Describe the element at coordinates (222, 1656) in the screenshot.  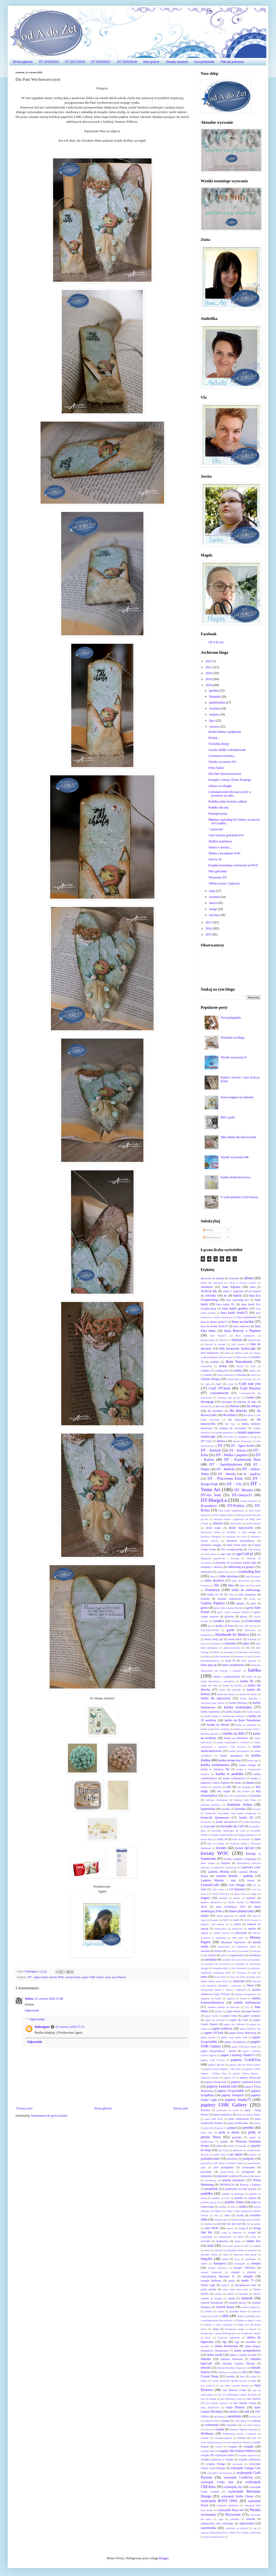
I see `kalka kreślarska` at that location.